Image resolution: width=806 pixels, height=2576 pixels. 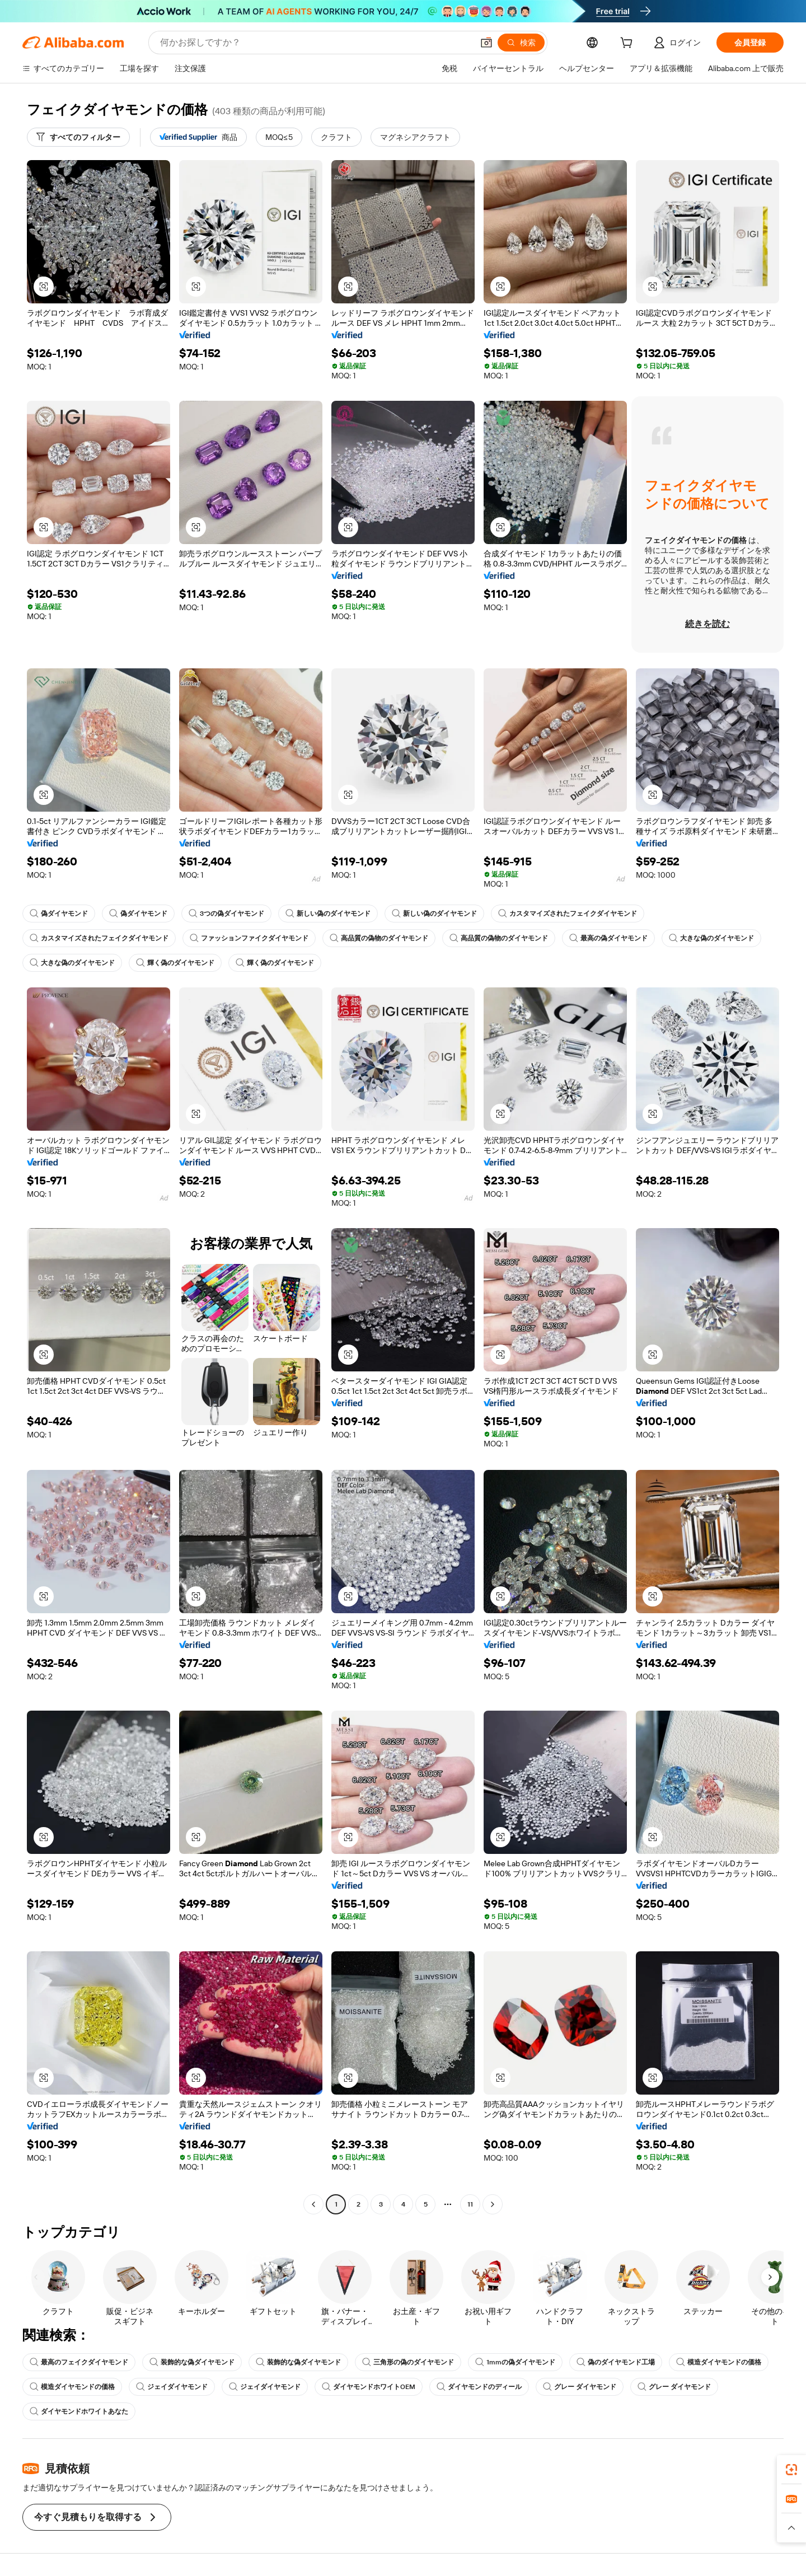 What do you see at coordinates (567, 913) in the screenshot?
I see `カスタマイズされたフェイクダイヤモンド` at bounding box center [567, 913].